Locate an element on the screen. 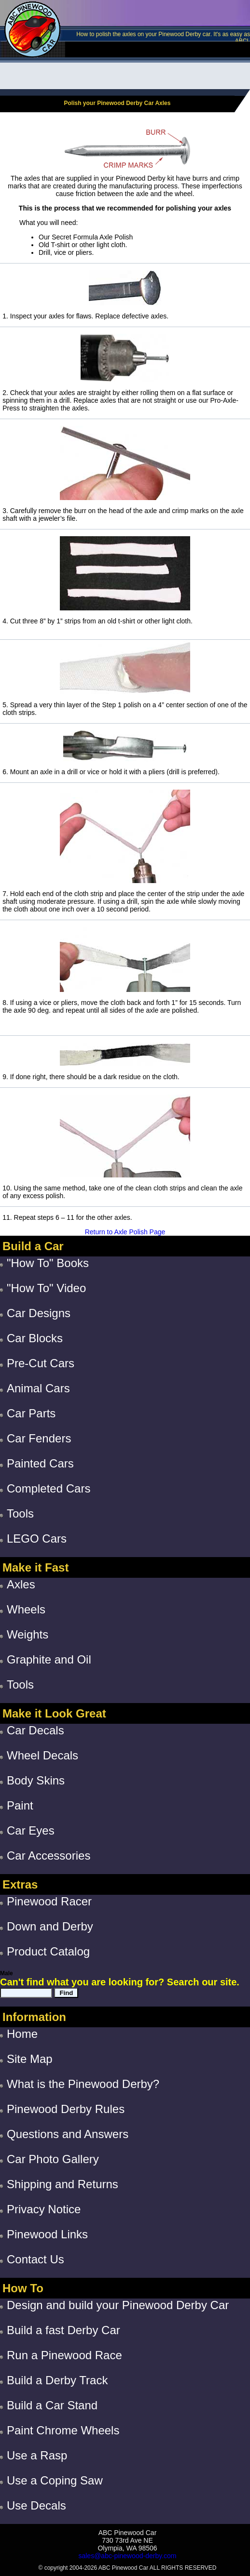 The width and height of the screenshot is (250, 2576). Animal Cars is located at coordinates (38, 1388).